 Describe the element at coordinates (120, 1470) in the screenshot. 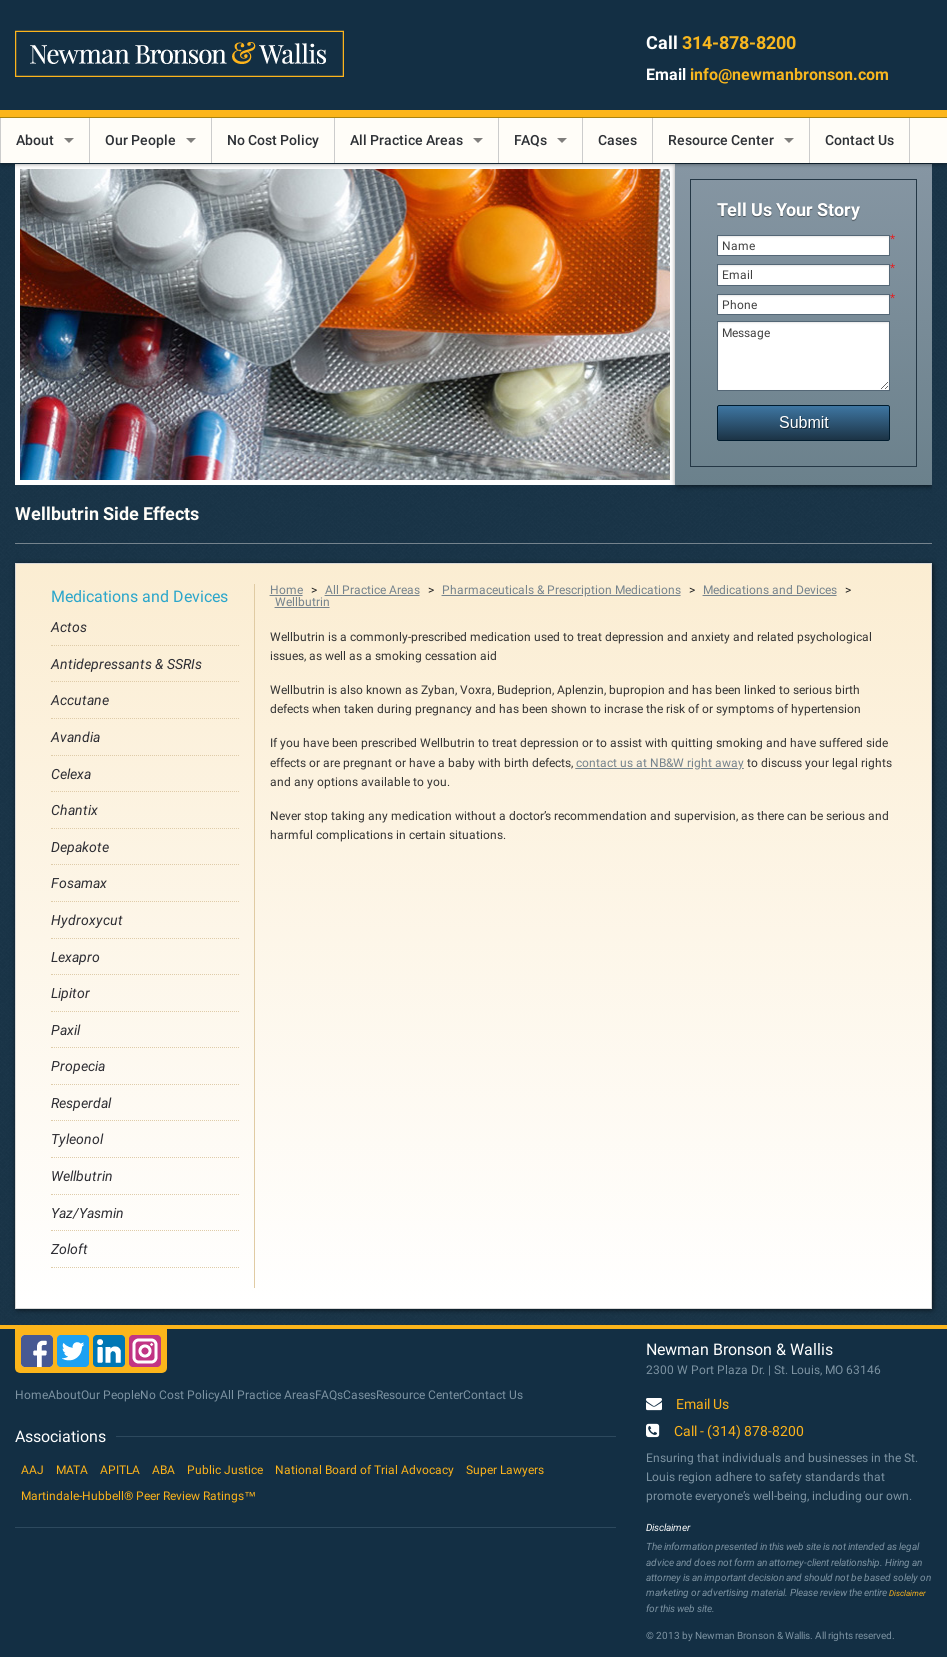

I see `APITLA` at that location.